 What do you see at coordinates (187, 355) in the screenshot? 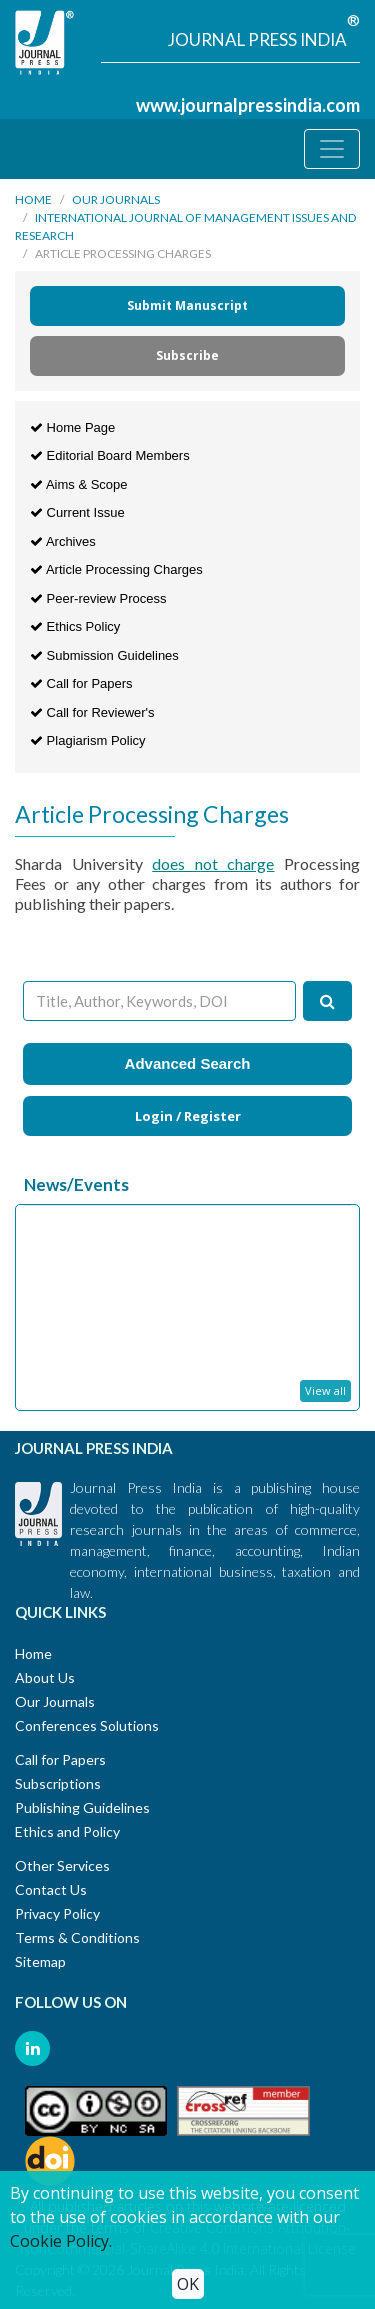
I see `Subscribe` at bounding box center [187, 355].